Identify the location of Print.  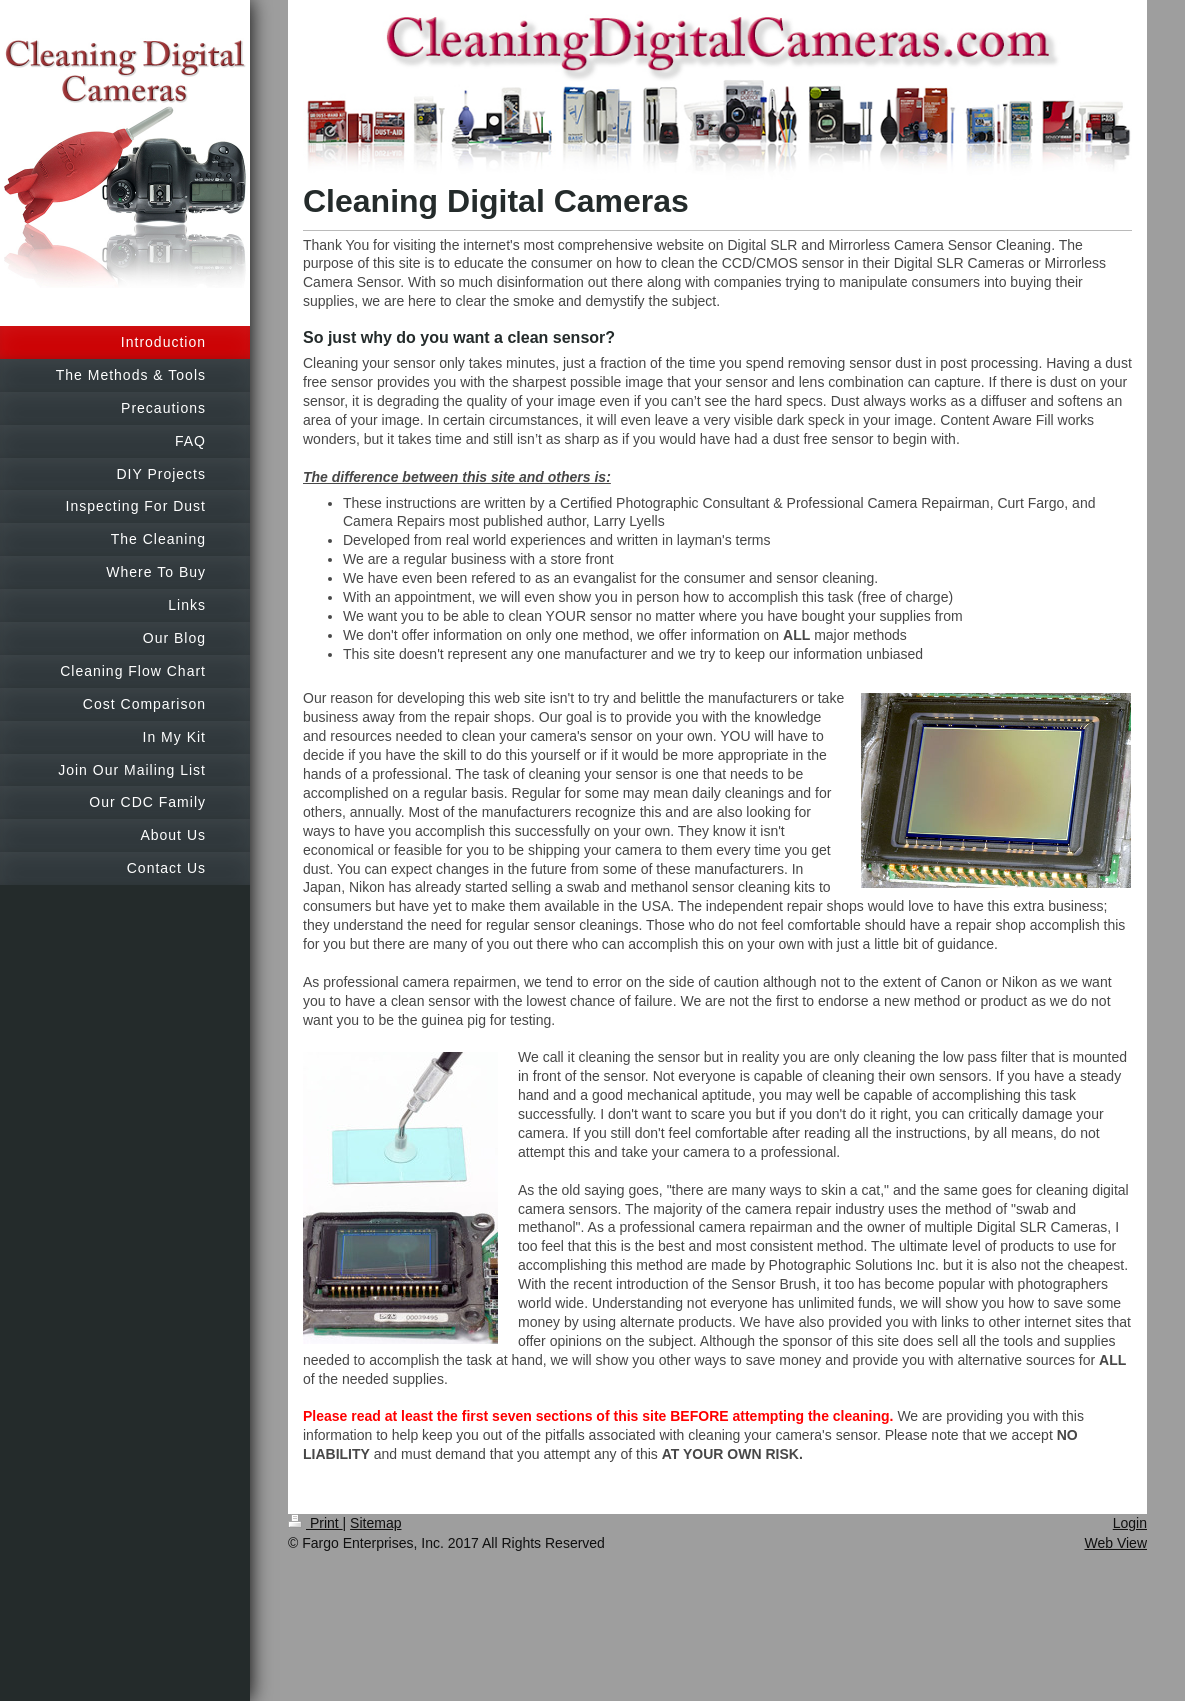
(315, 1523).